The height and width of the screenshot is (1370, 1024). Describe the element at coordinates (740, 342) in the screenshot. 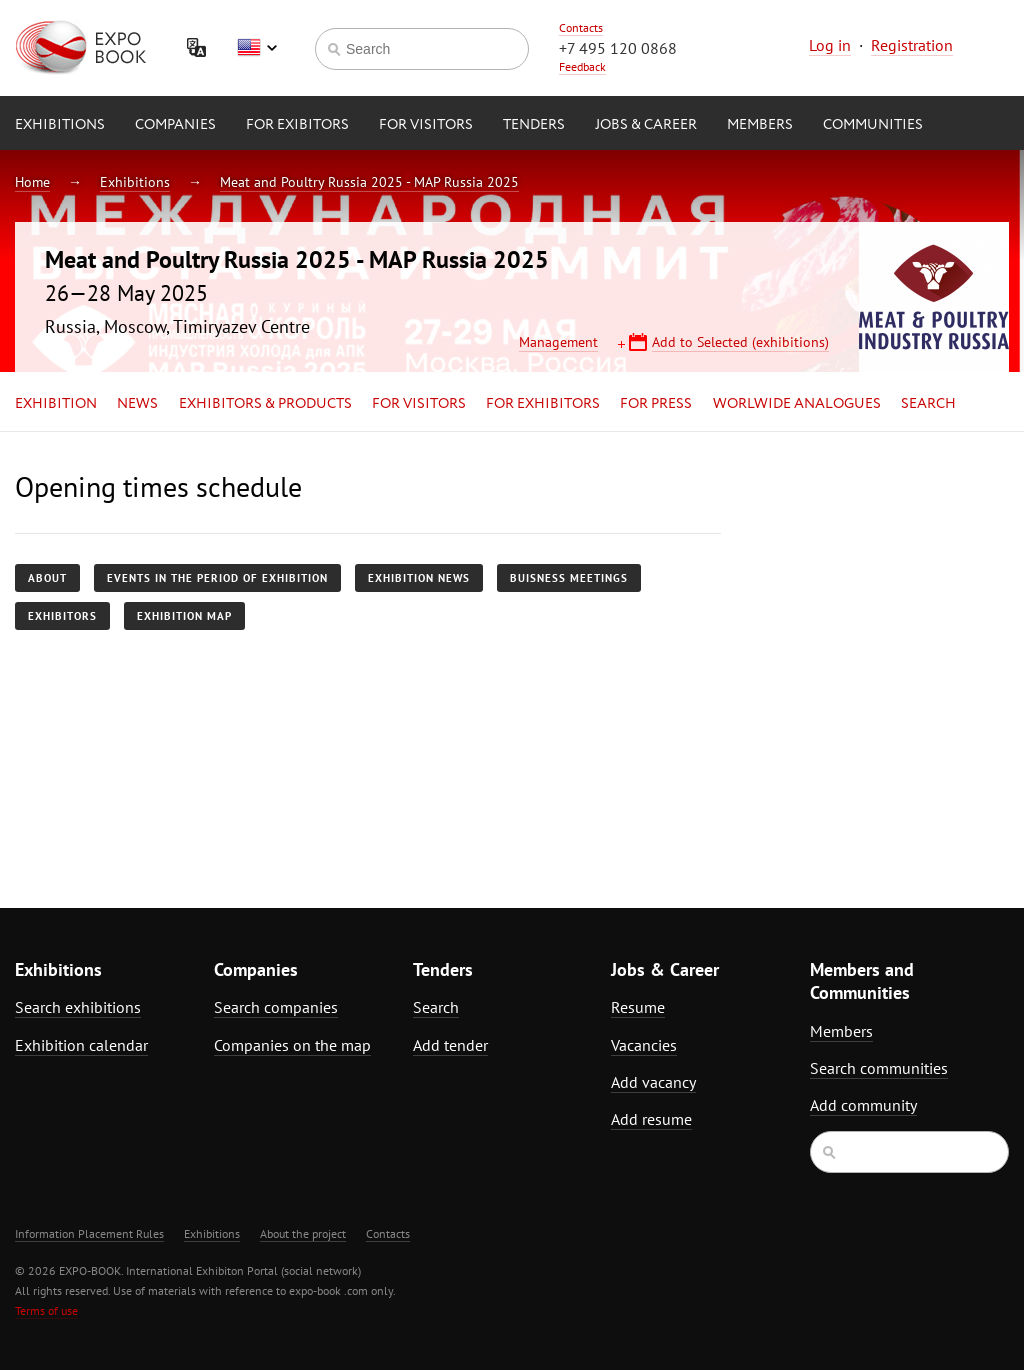

I see `Add to Selected (exhibitions)` at that location.